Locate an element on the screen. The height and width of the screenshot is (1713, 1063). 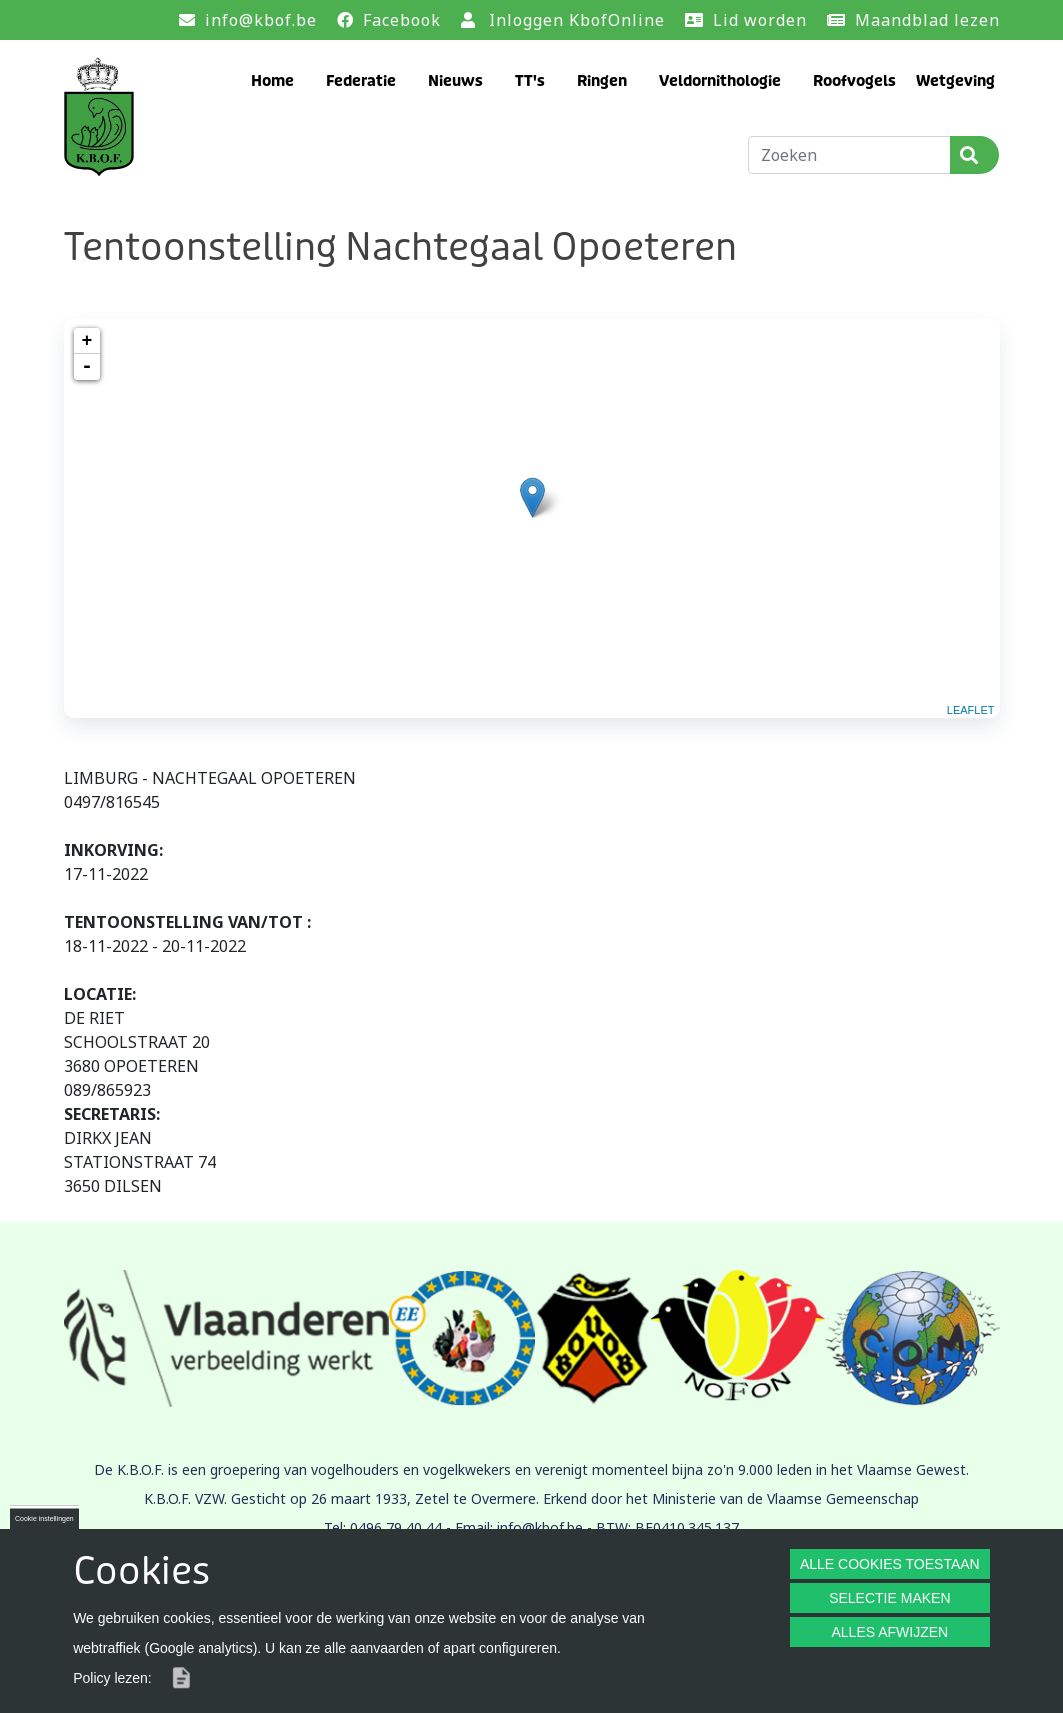
ALLE COOKIES TOESTAAN is located at coordinates (890, 1564).